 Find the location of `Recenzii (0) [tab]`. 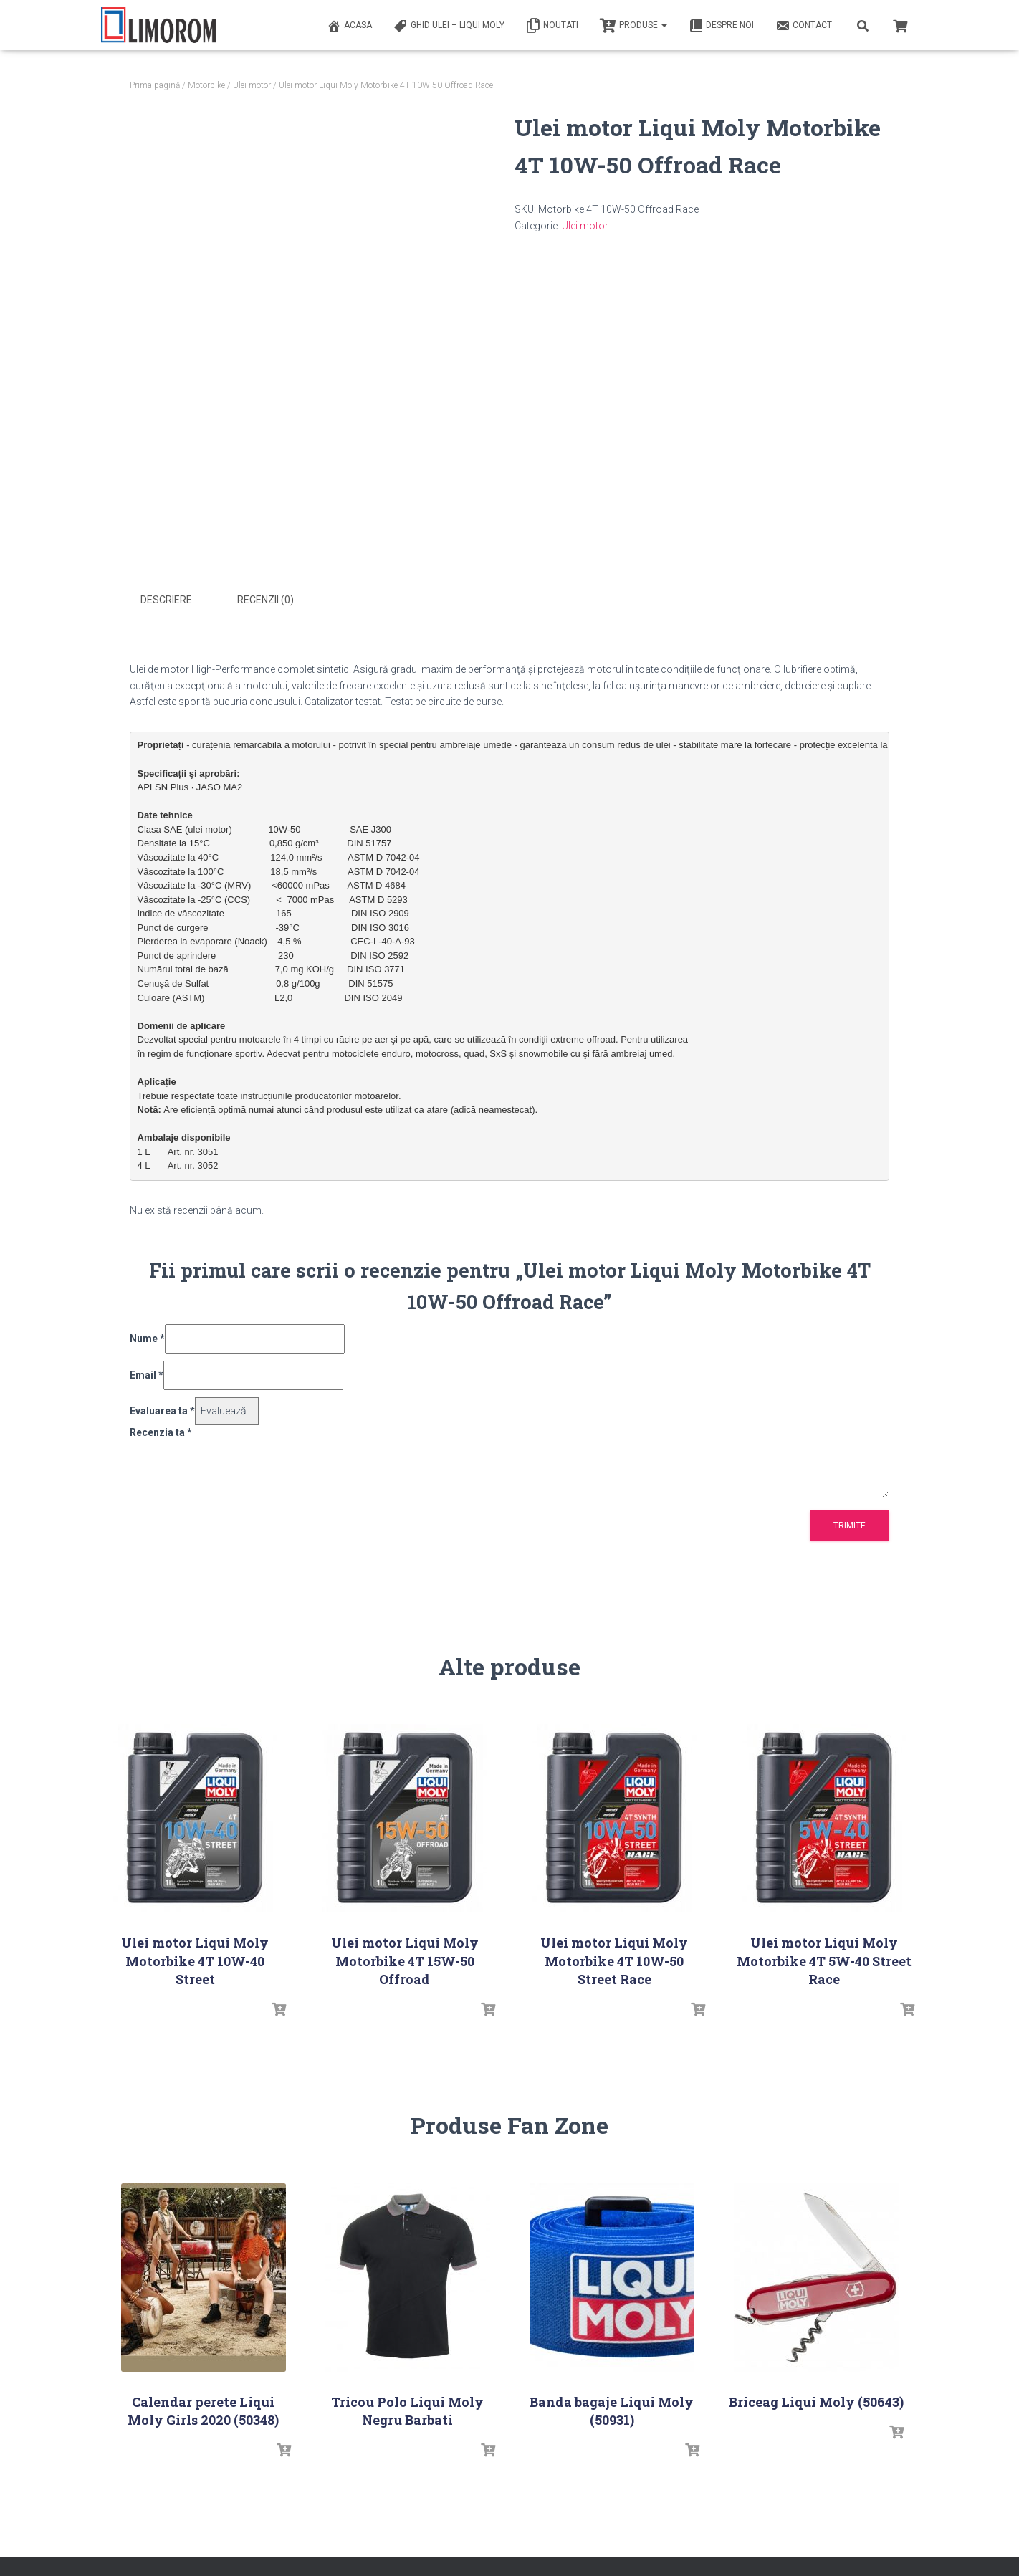

Recenzii (0) [tab] is located at coordinates (265, 599).